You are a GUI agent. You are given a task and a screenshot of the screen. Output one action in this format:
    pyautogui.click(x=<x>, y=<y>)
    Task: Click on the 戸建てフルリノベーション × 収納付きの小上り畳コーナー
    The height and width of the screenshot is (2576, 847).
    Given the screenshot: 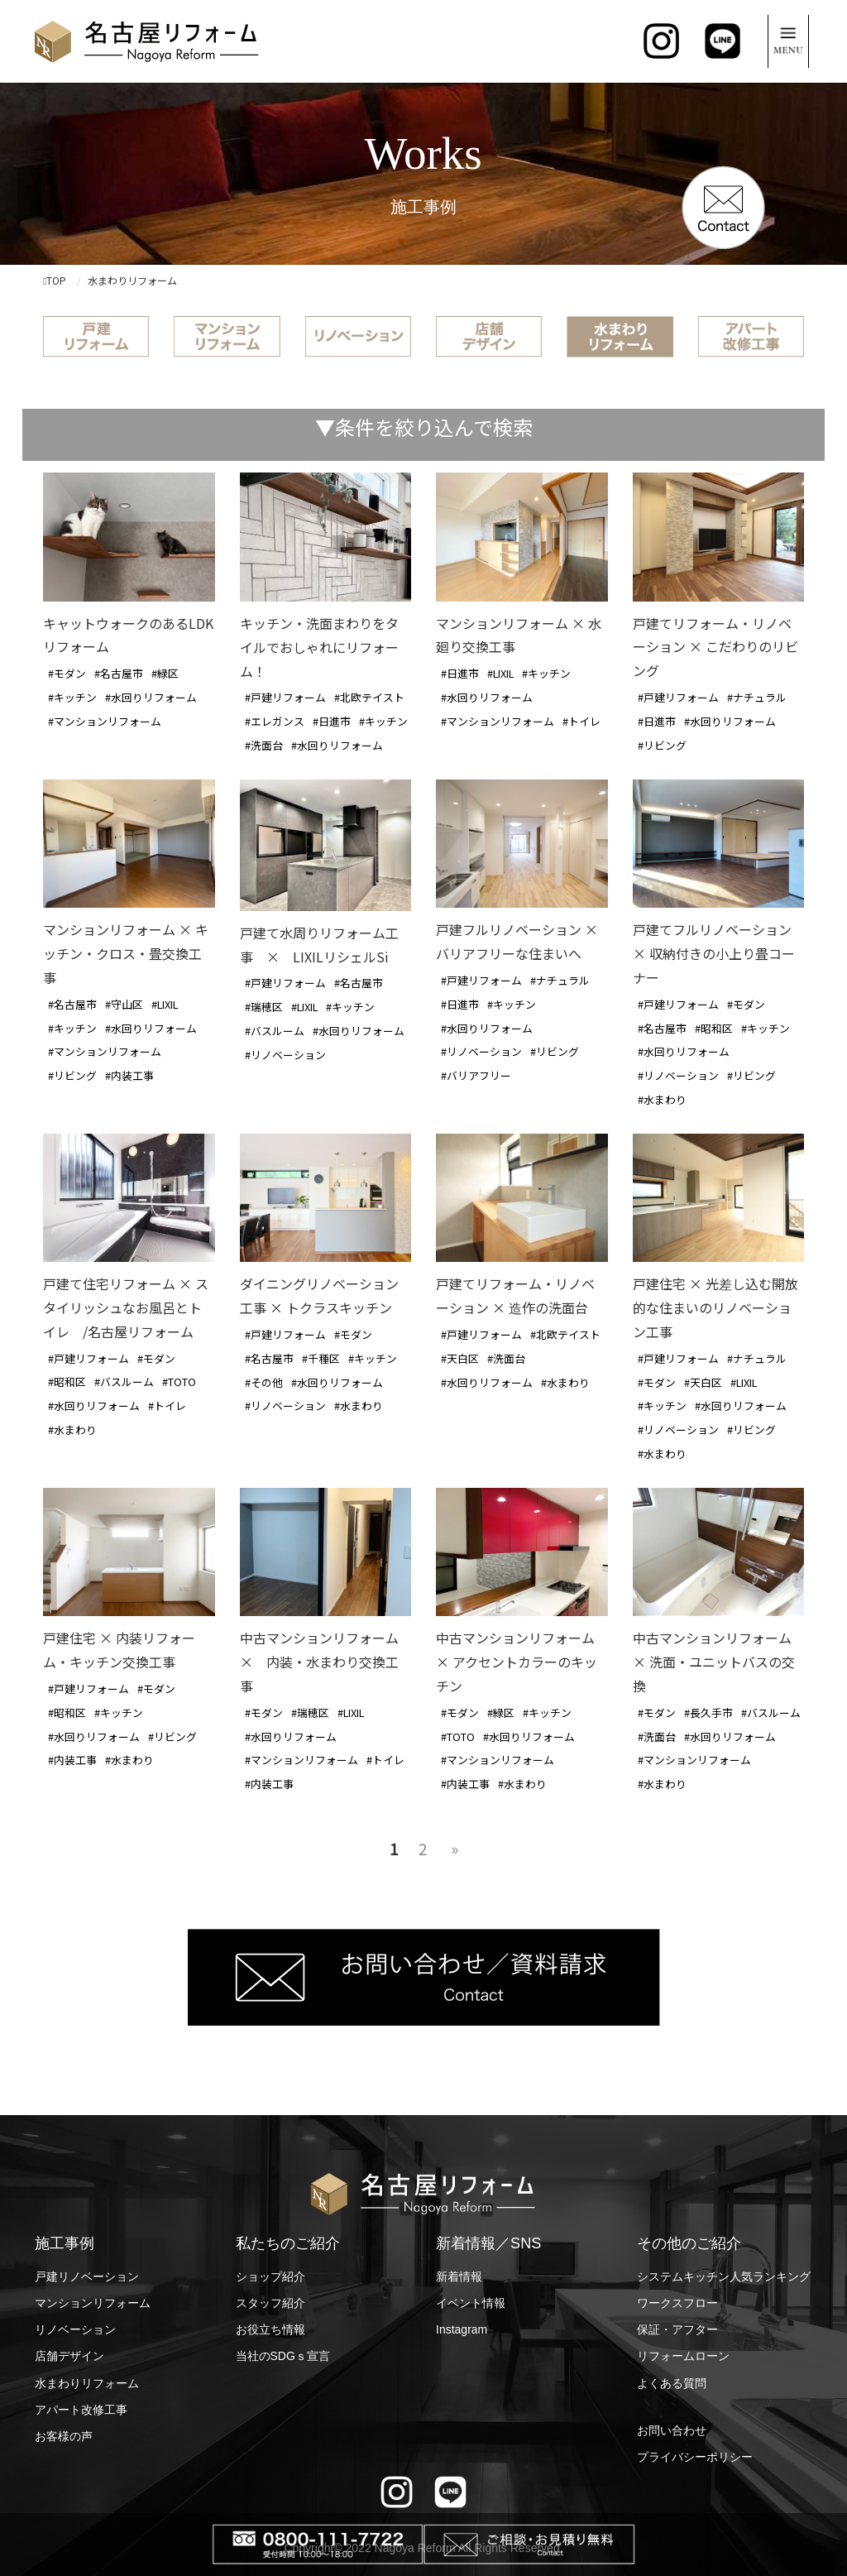 What is the action you would take?
    pyautogui.click(x=714, y=953)
    